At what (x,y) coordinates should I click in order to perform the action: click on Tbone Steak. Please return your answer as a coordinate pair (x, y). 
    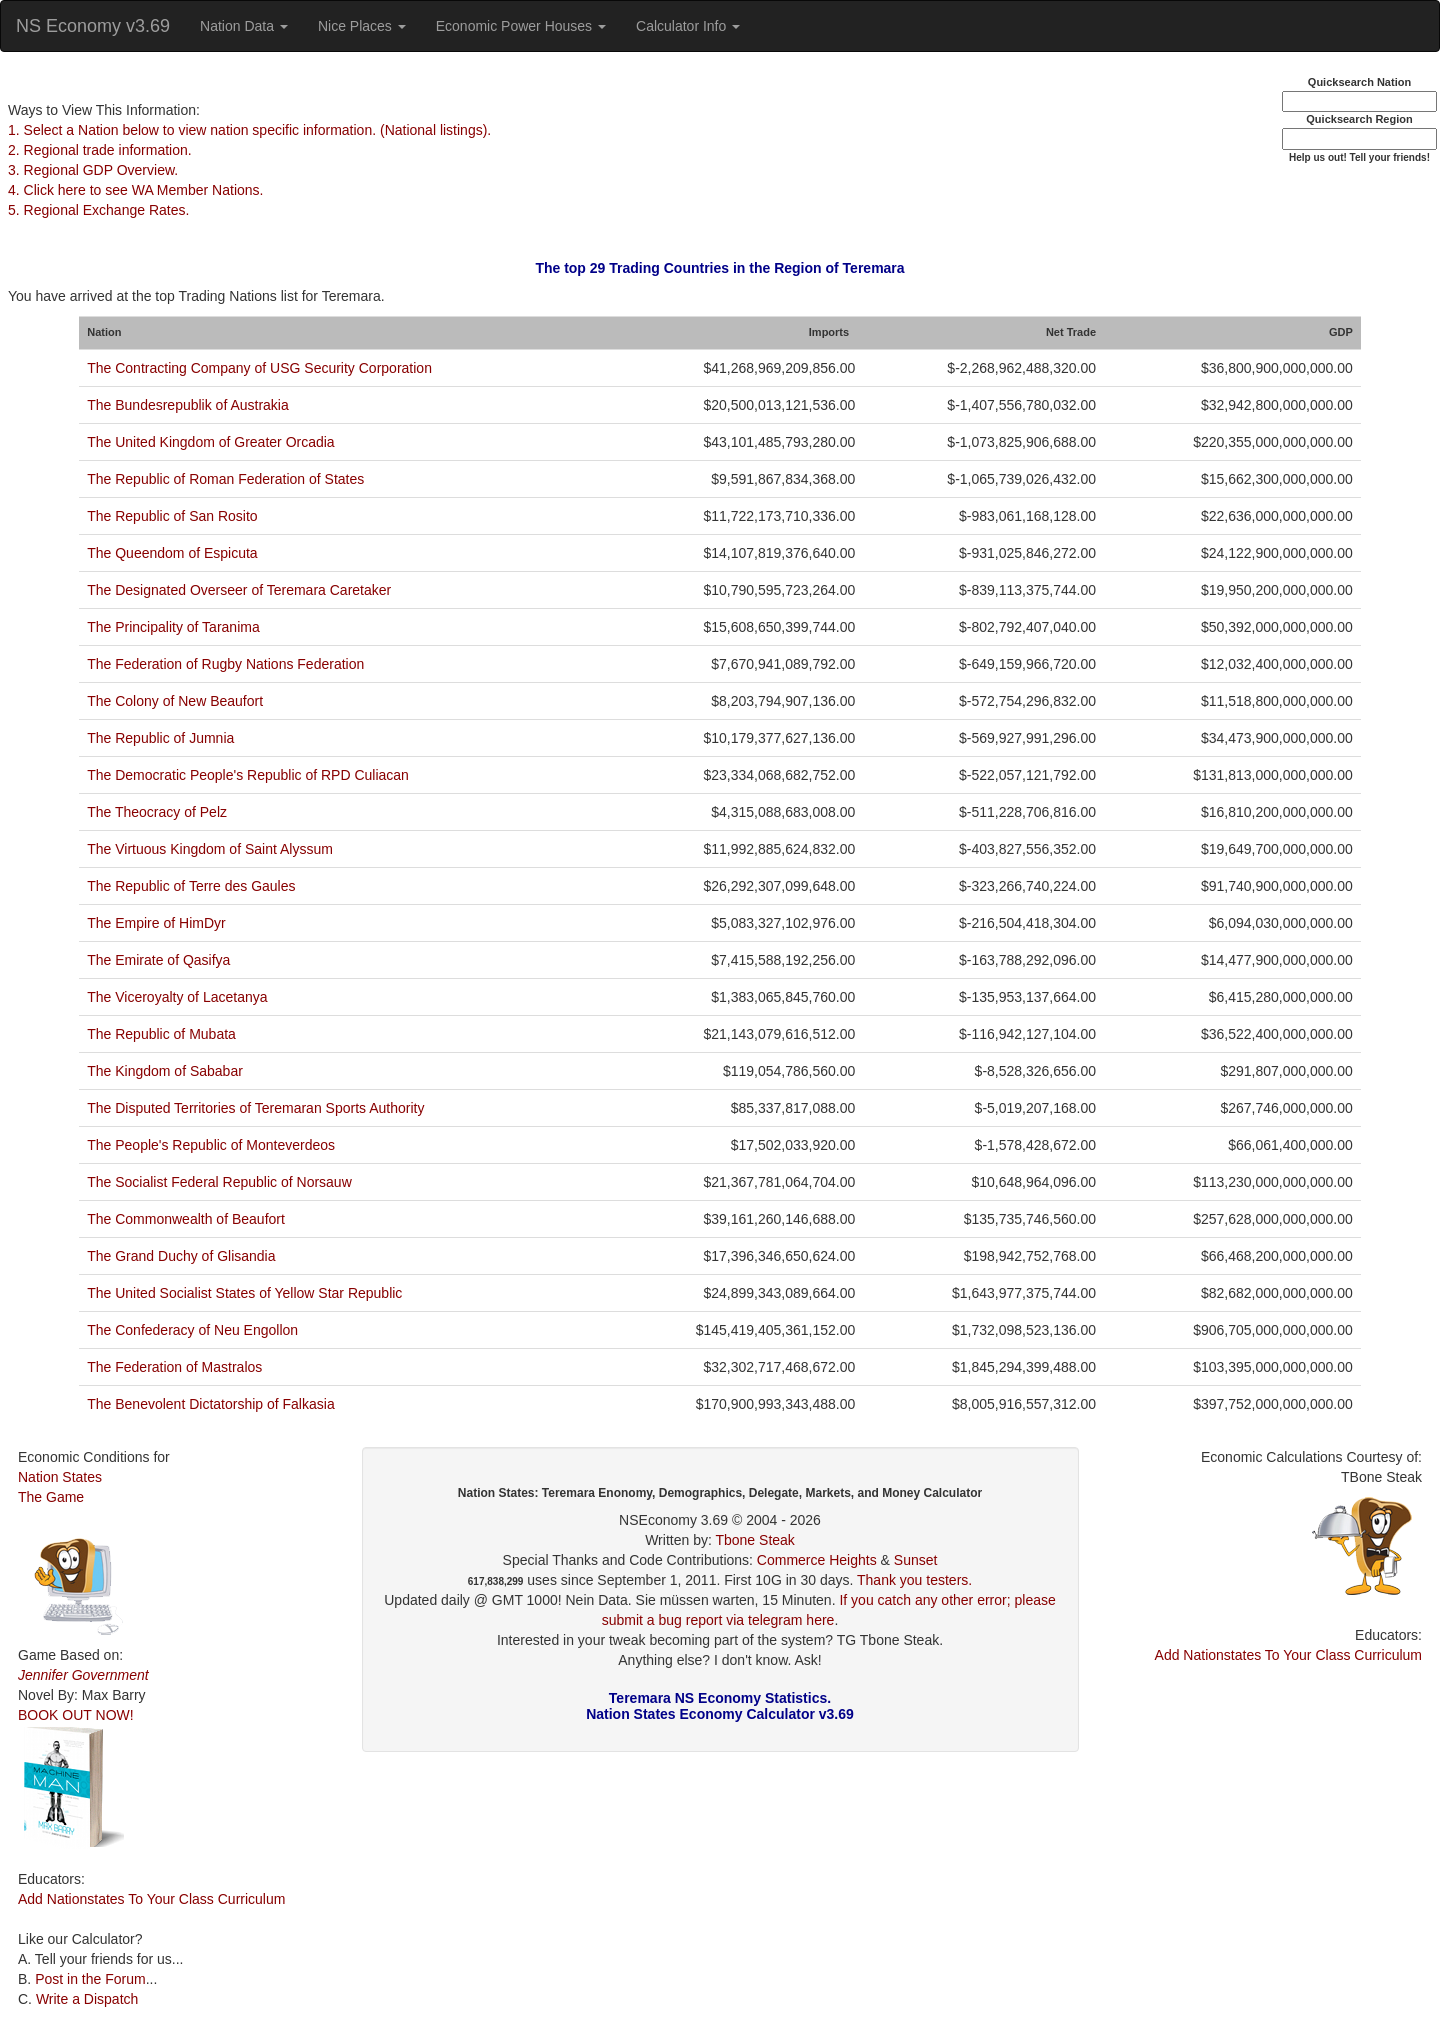
    Looking at the image, I should click on (754, 1540).